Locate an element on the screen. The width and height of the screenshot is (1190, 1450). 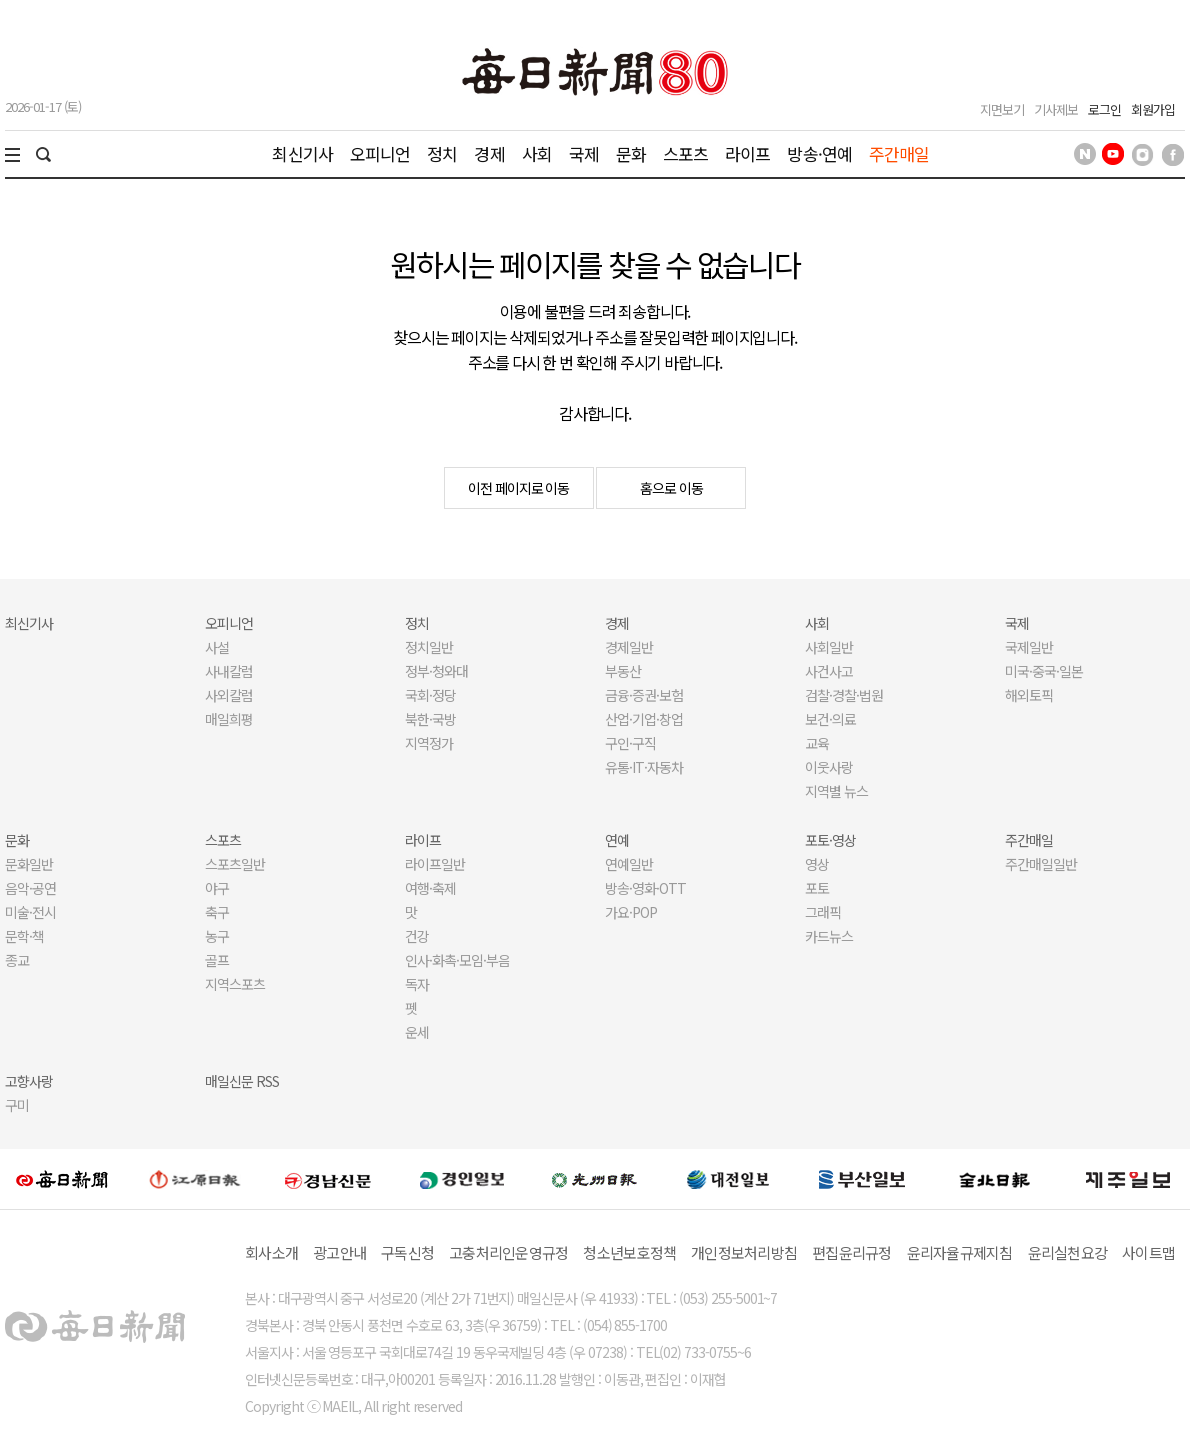
로그인 is located at coordinates (1104, 109).